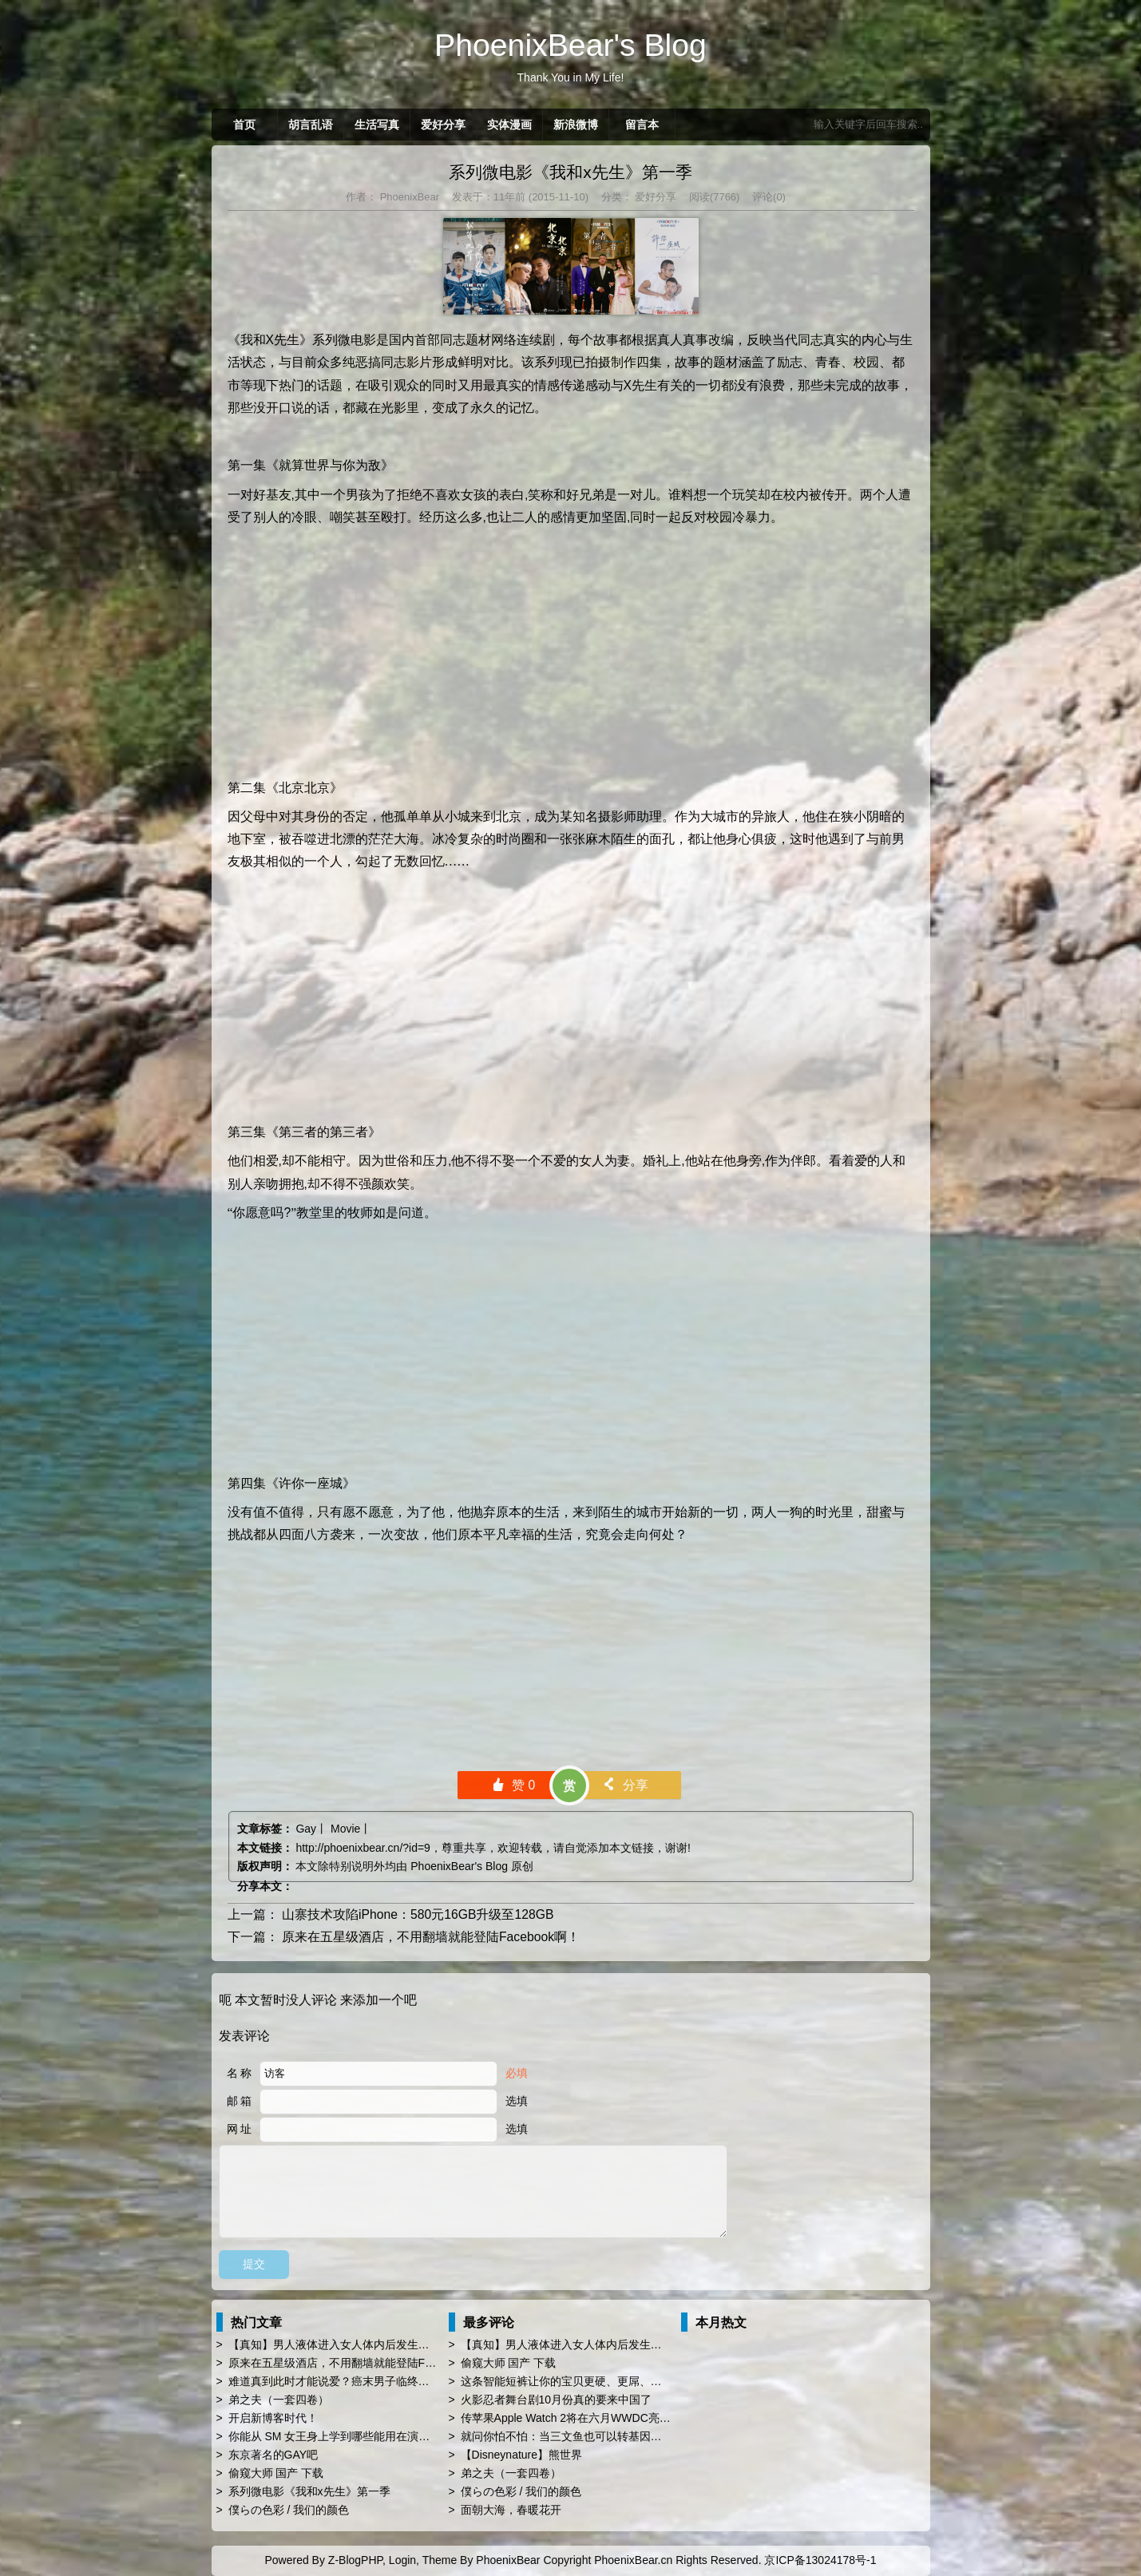 Image resolution: width=1141 pixels, height=2576 pixels. I want to click on Movie, so click(345, 1828).